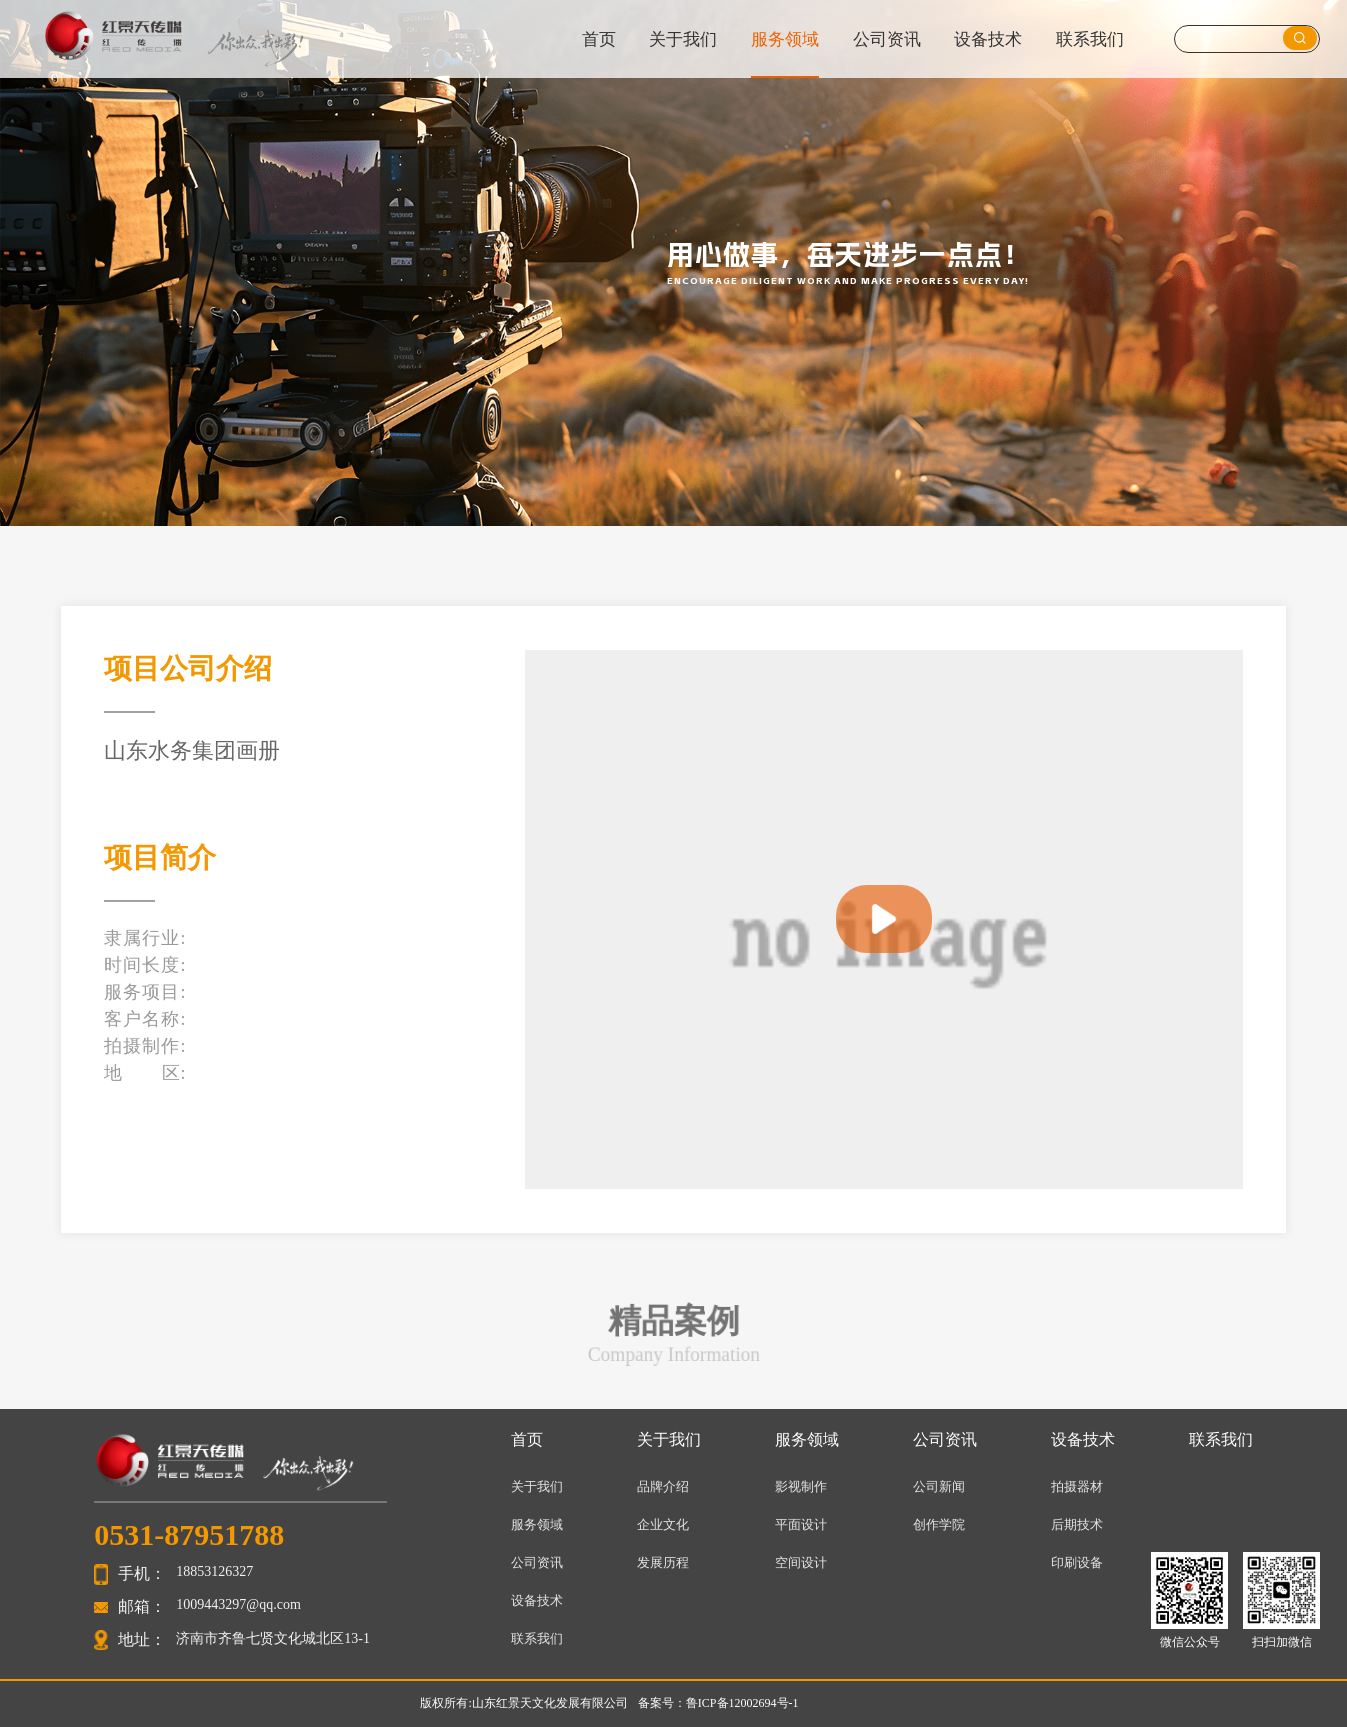 This screenshot has width=1347, height=1727. What do you see at coordinates (718, 1703) in the screenshot?
I see `备案号：鲁ICP备12002694号-1` at bounding box center [718, 1703].